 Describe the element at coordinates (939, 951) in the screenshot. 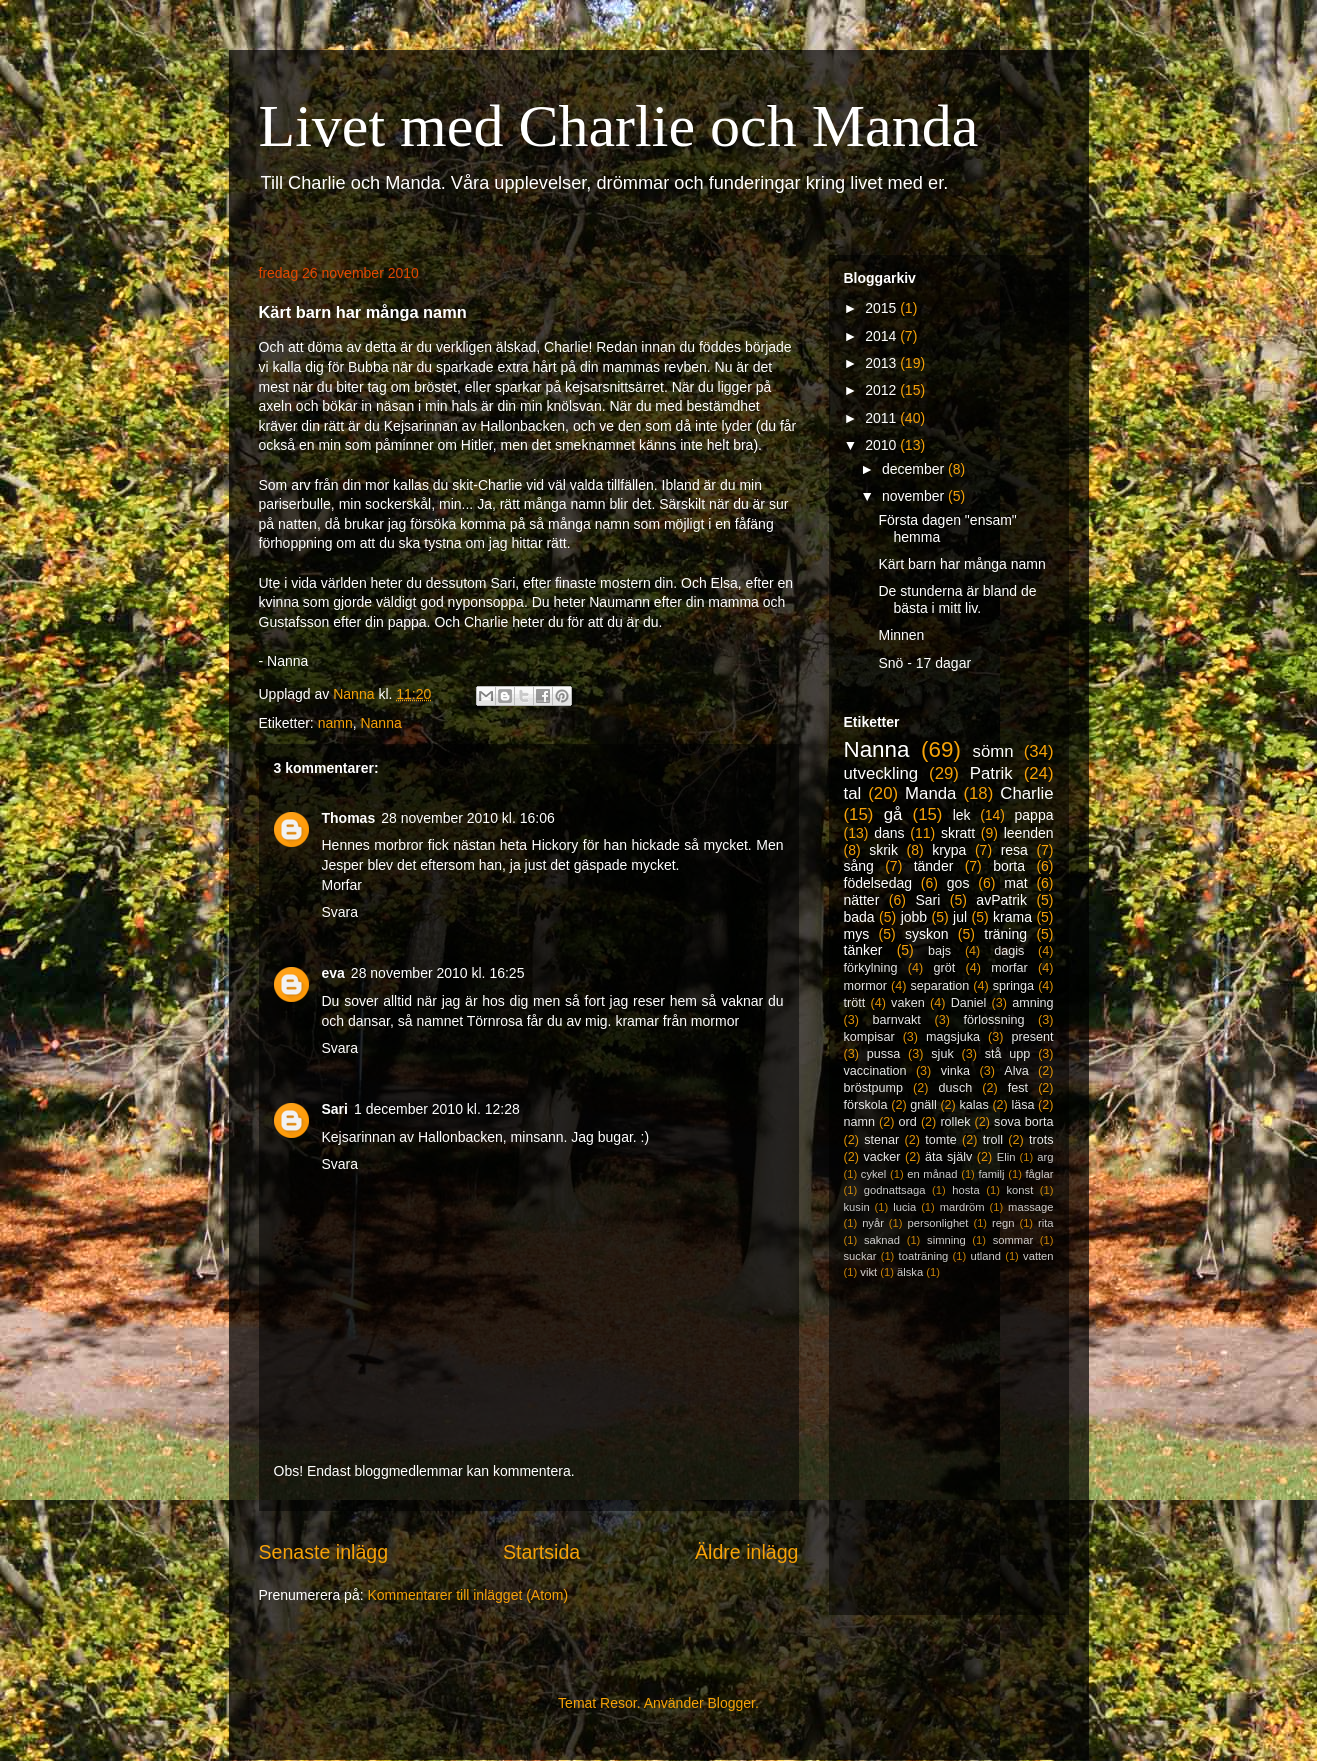

I see `bajs` at that location.